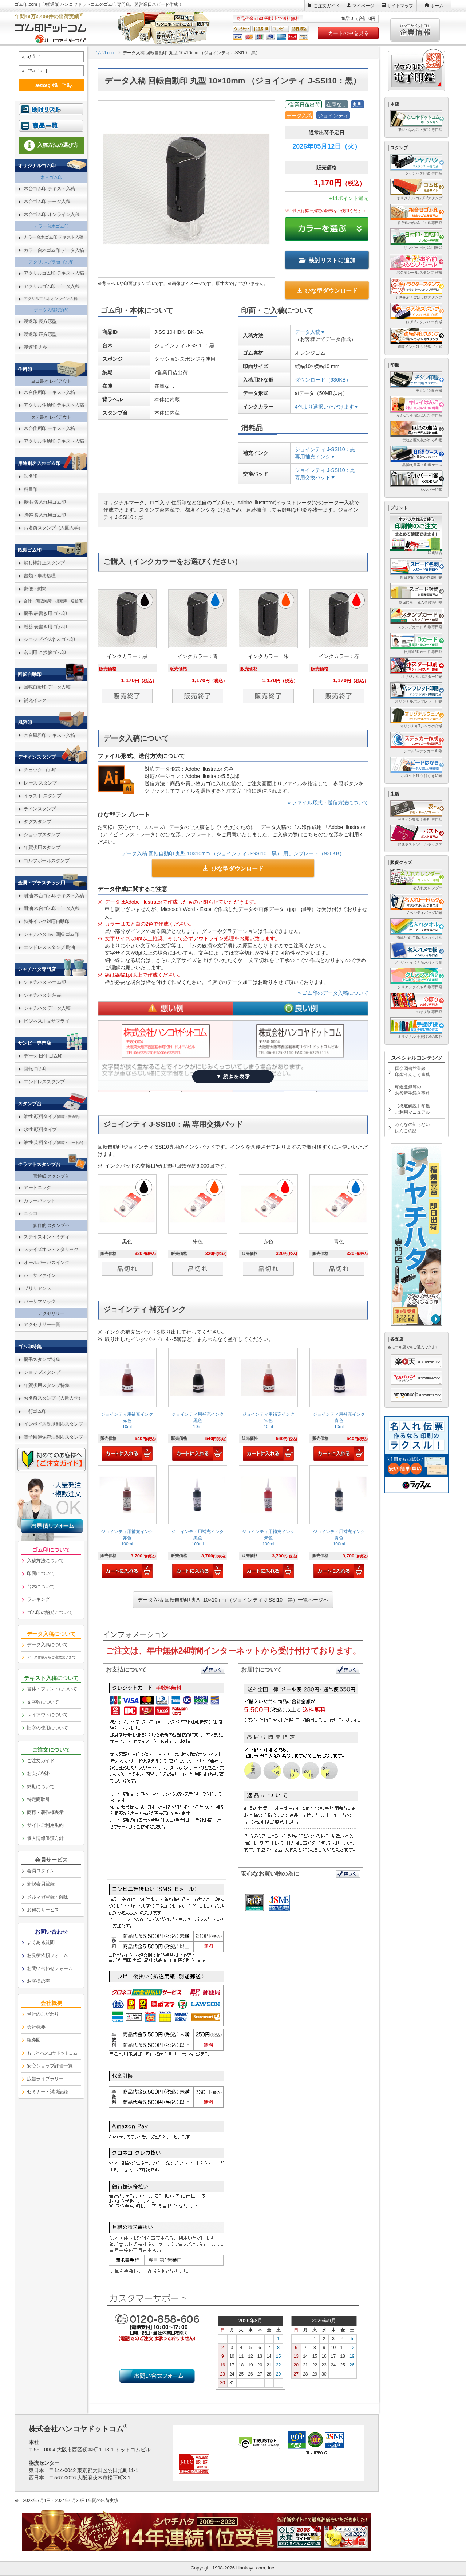 This screenshot has height=2576, width=466. I want to click on お得なサービス [link], so click(43, 1909).